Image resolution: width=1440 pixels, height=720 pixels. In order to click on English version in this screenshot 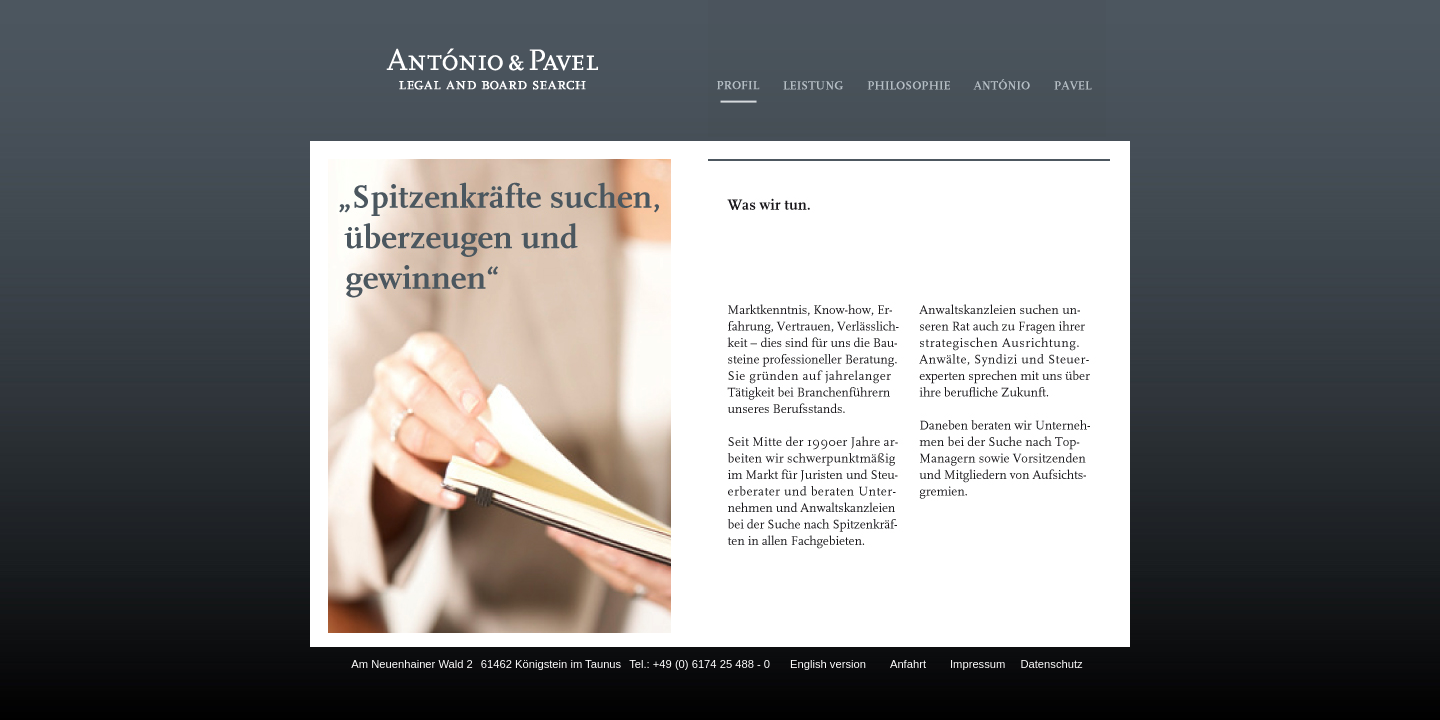, I will do `click(828, 664)`.